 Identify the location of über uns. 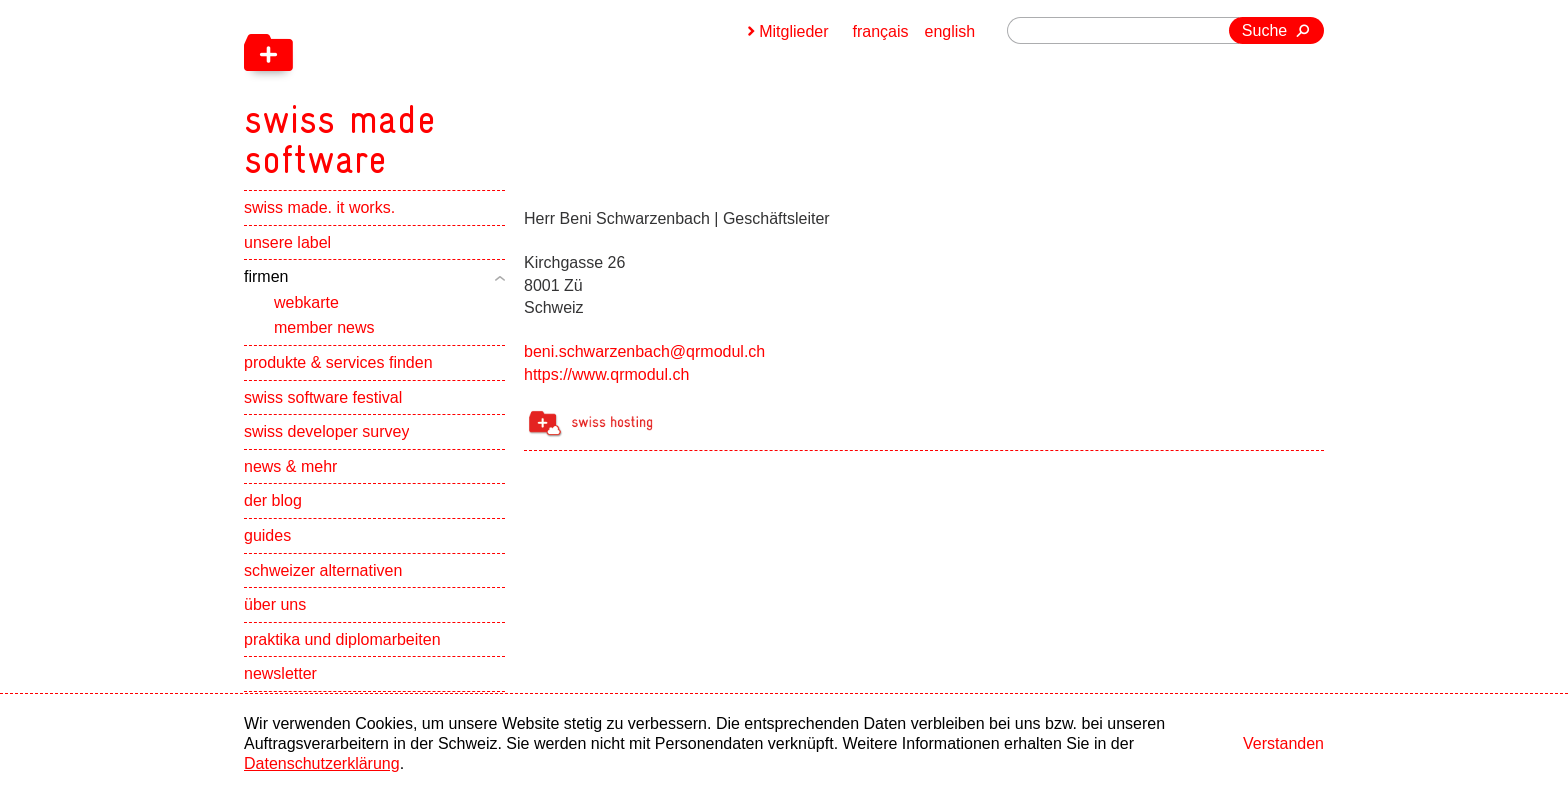
(275, 604).